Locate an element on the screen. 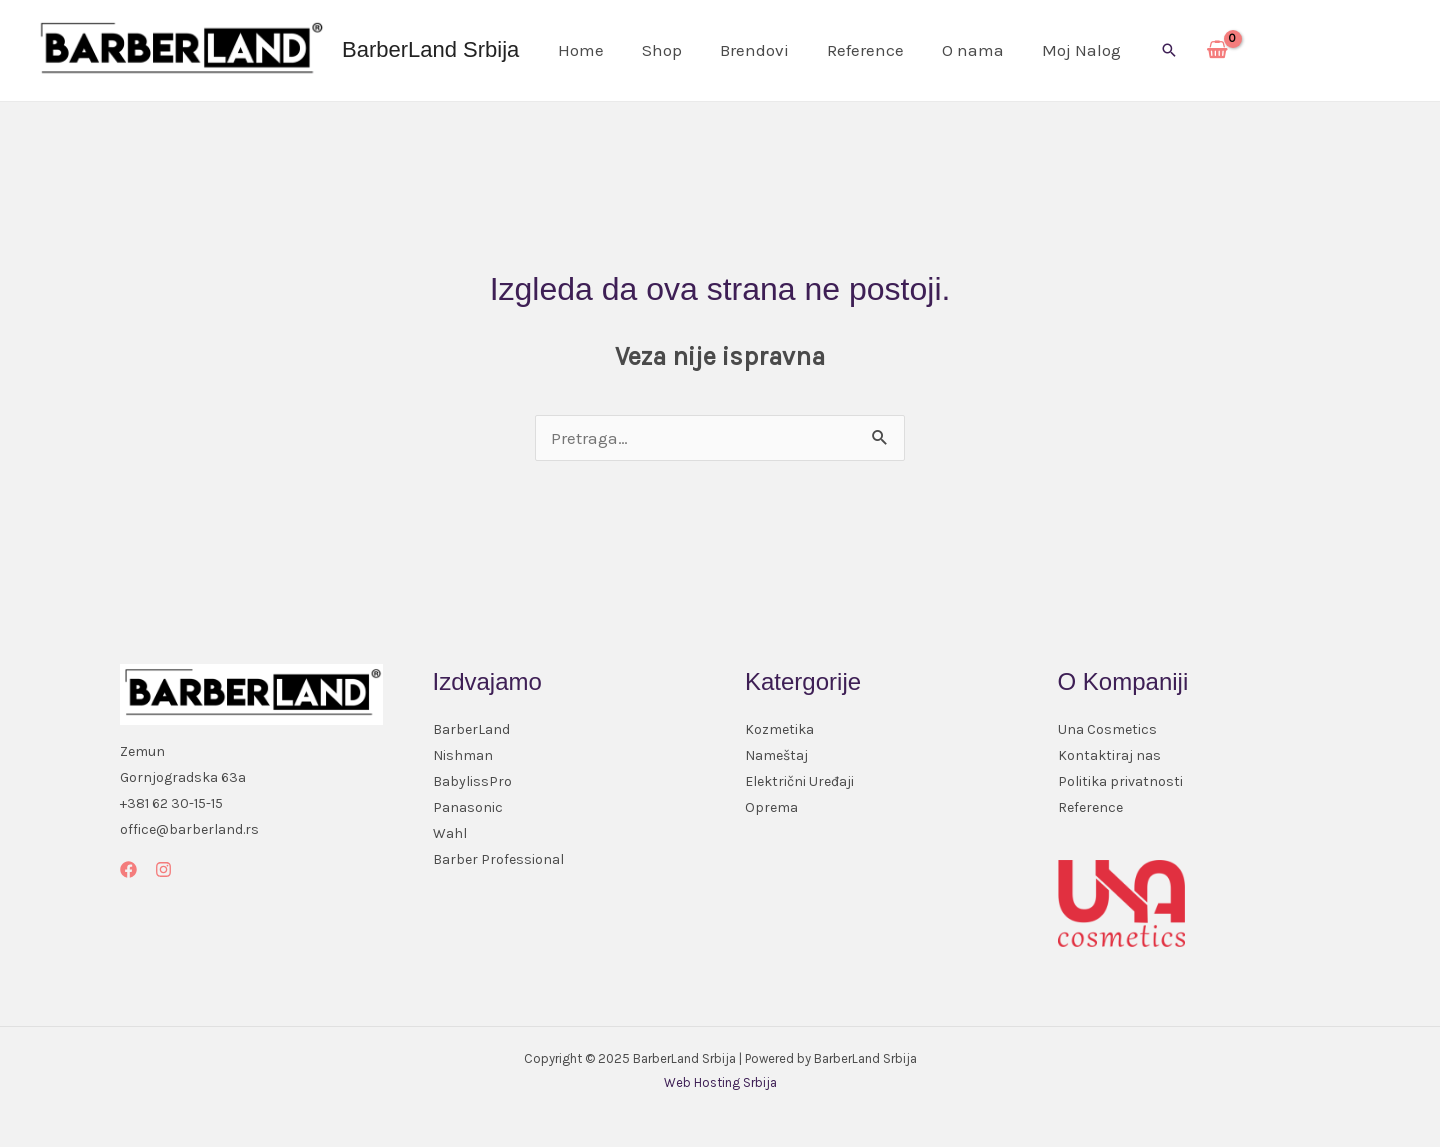 The width and height of the screenshot is (1440, 1147). Moj Nalog is located at coordinates (1059, 50).